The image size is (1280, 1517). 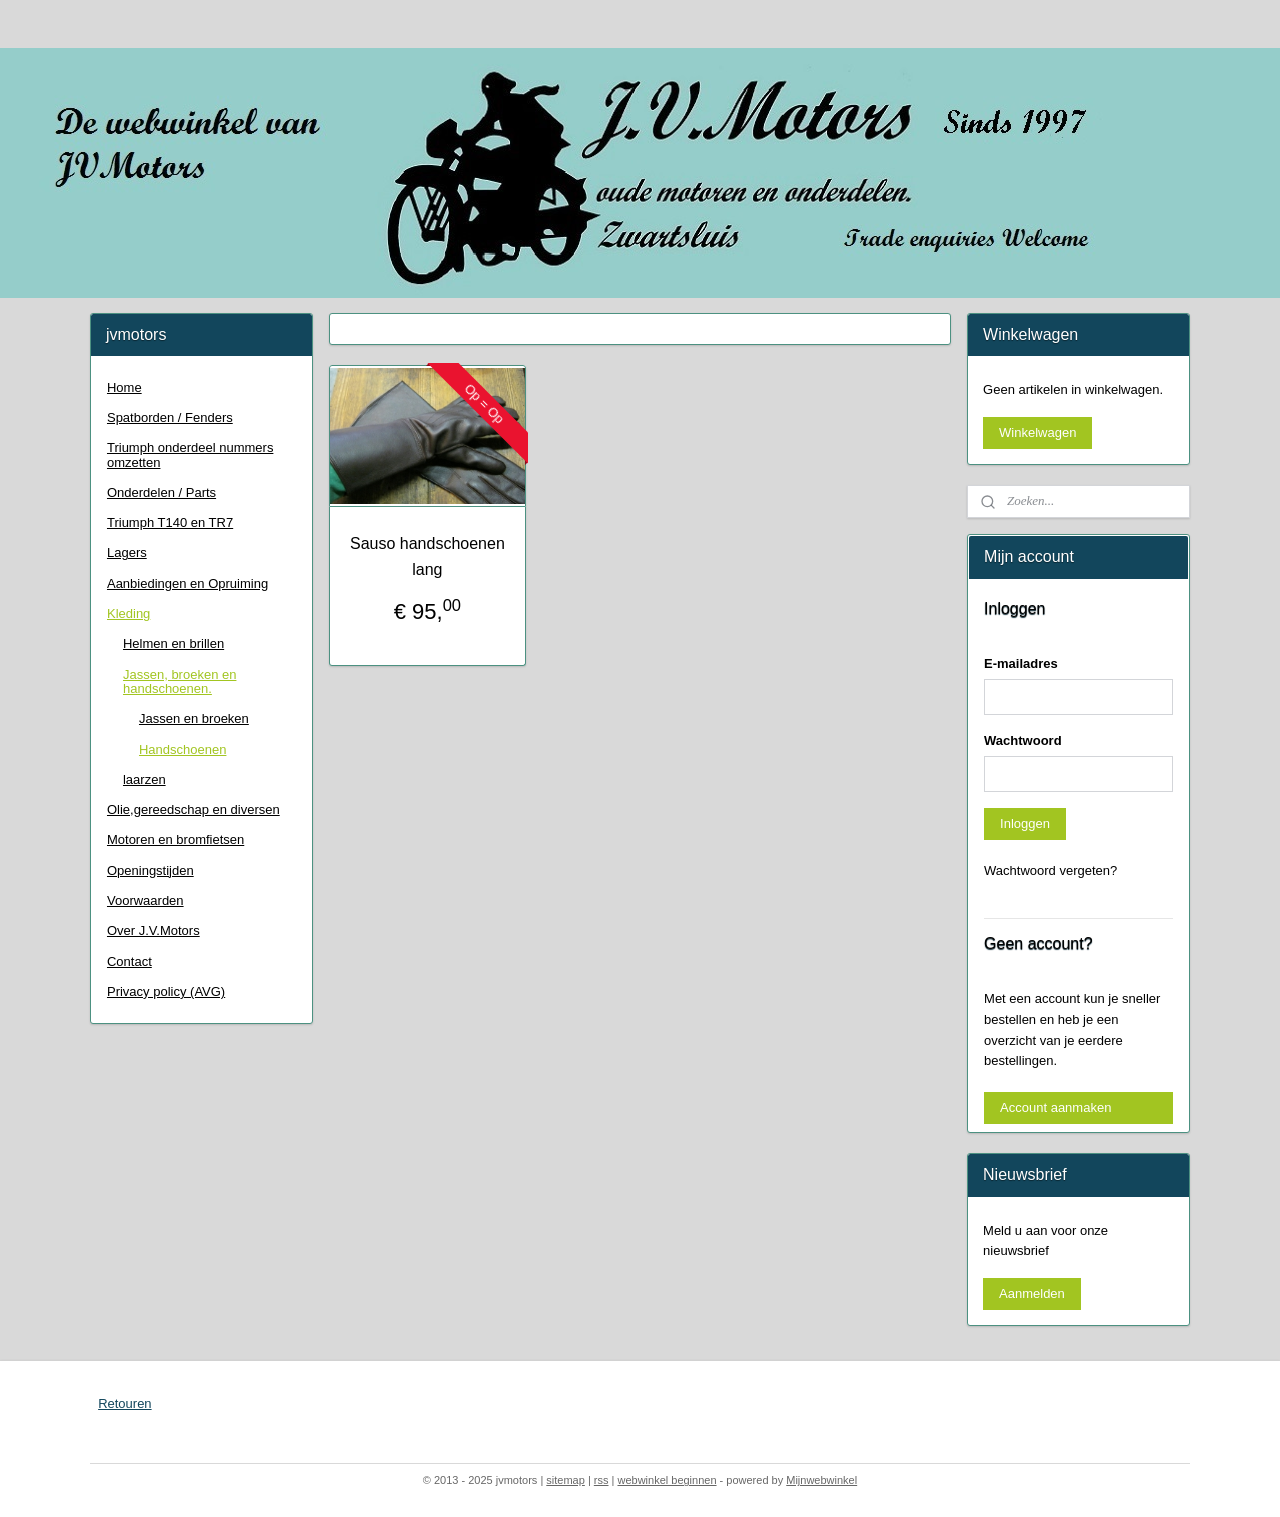 I want to click on sitemap, so click(x=565, y=1480).